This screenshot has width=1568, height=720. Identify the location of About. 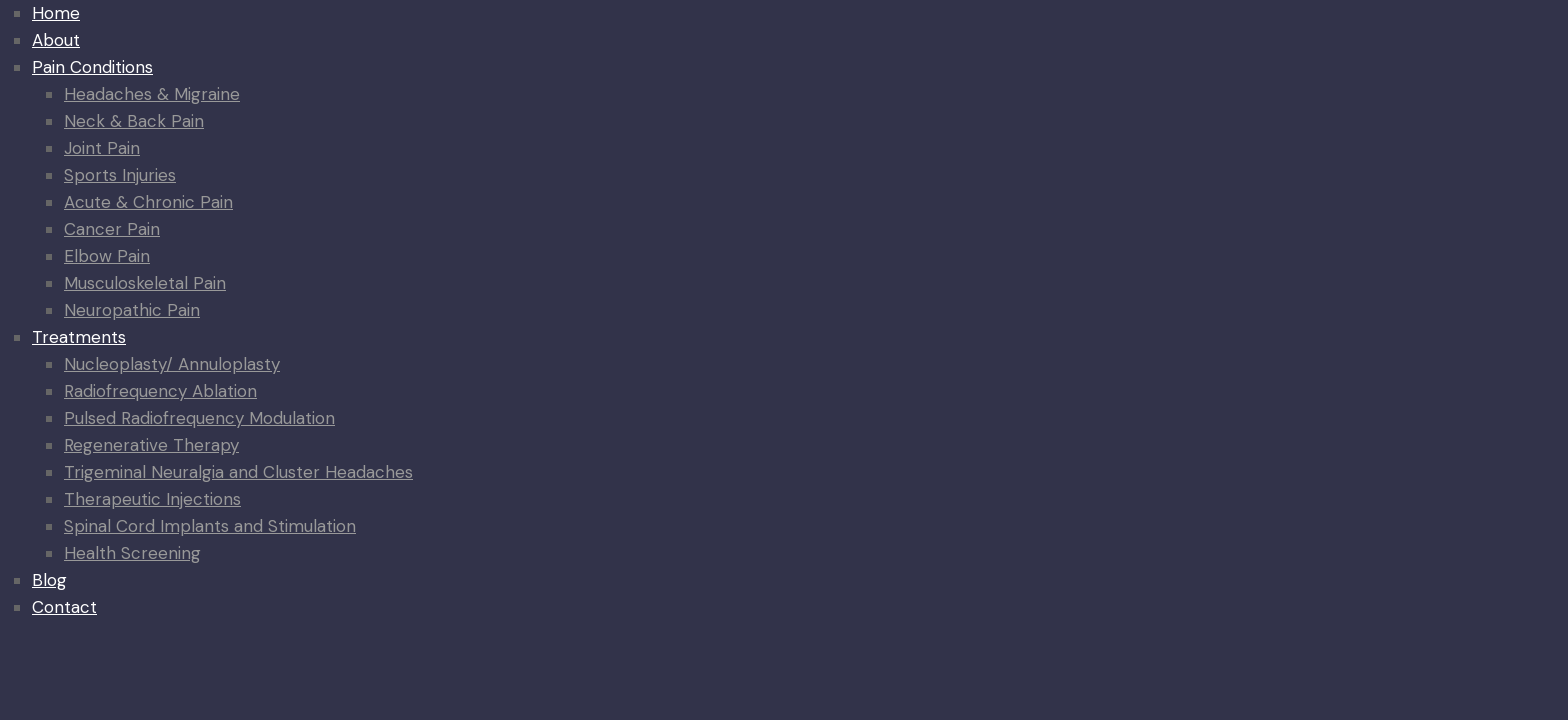
(56, 40).